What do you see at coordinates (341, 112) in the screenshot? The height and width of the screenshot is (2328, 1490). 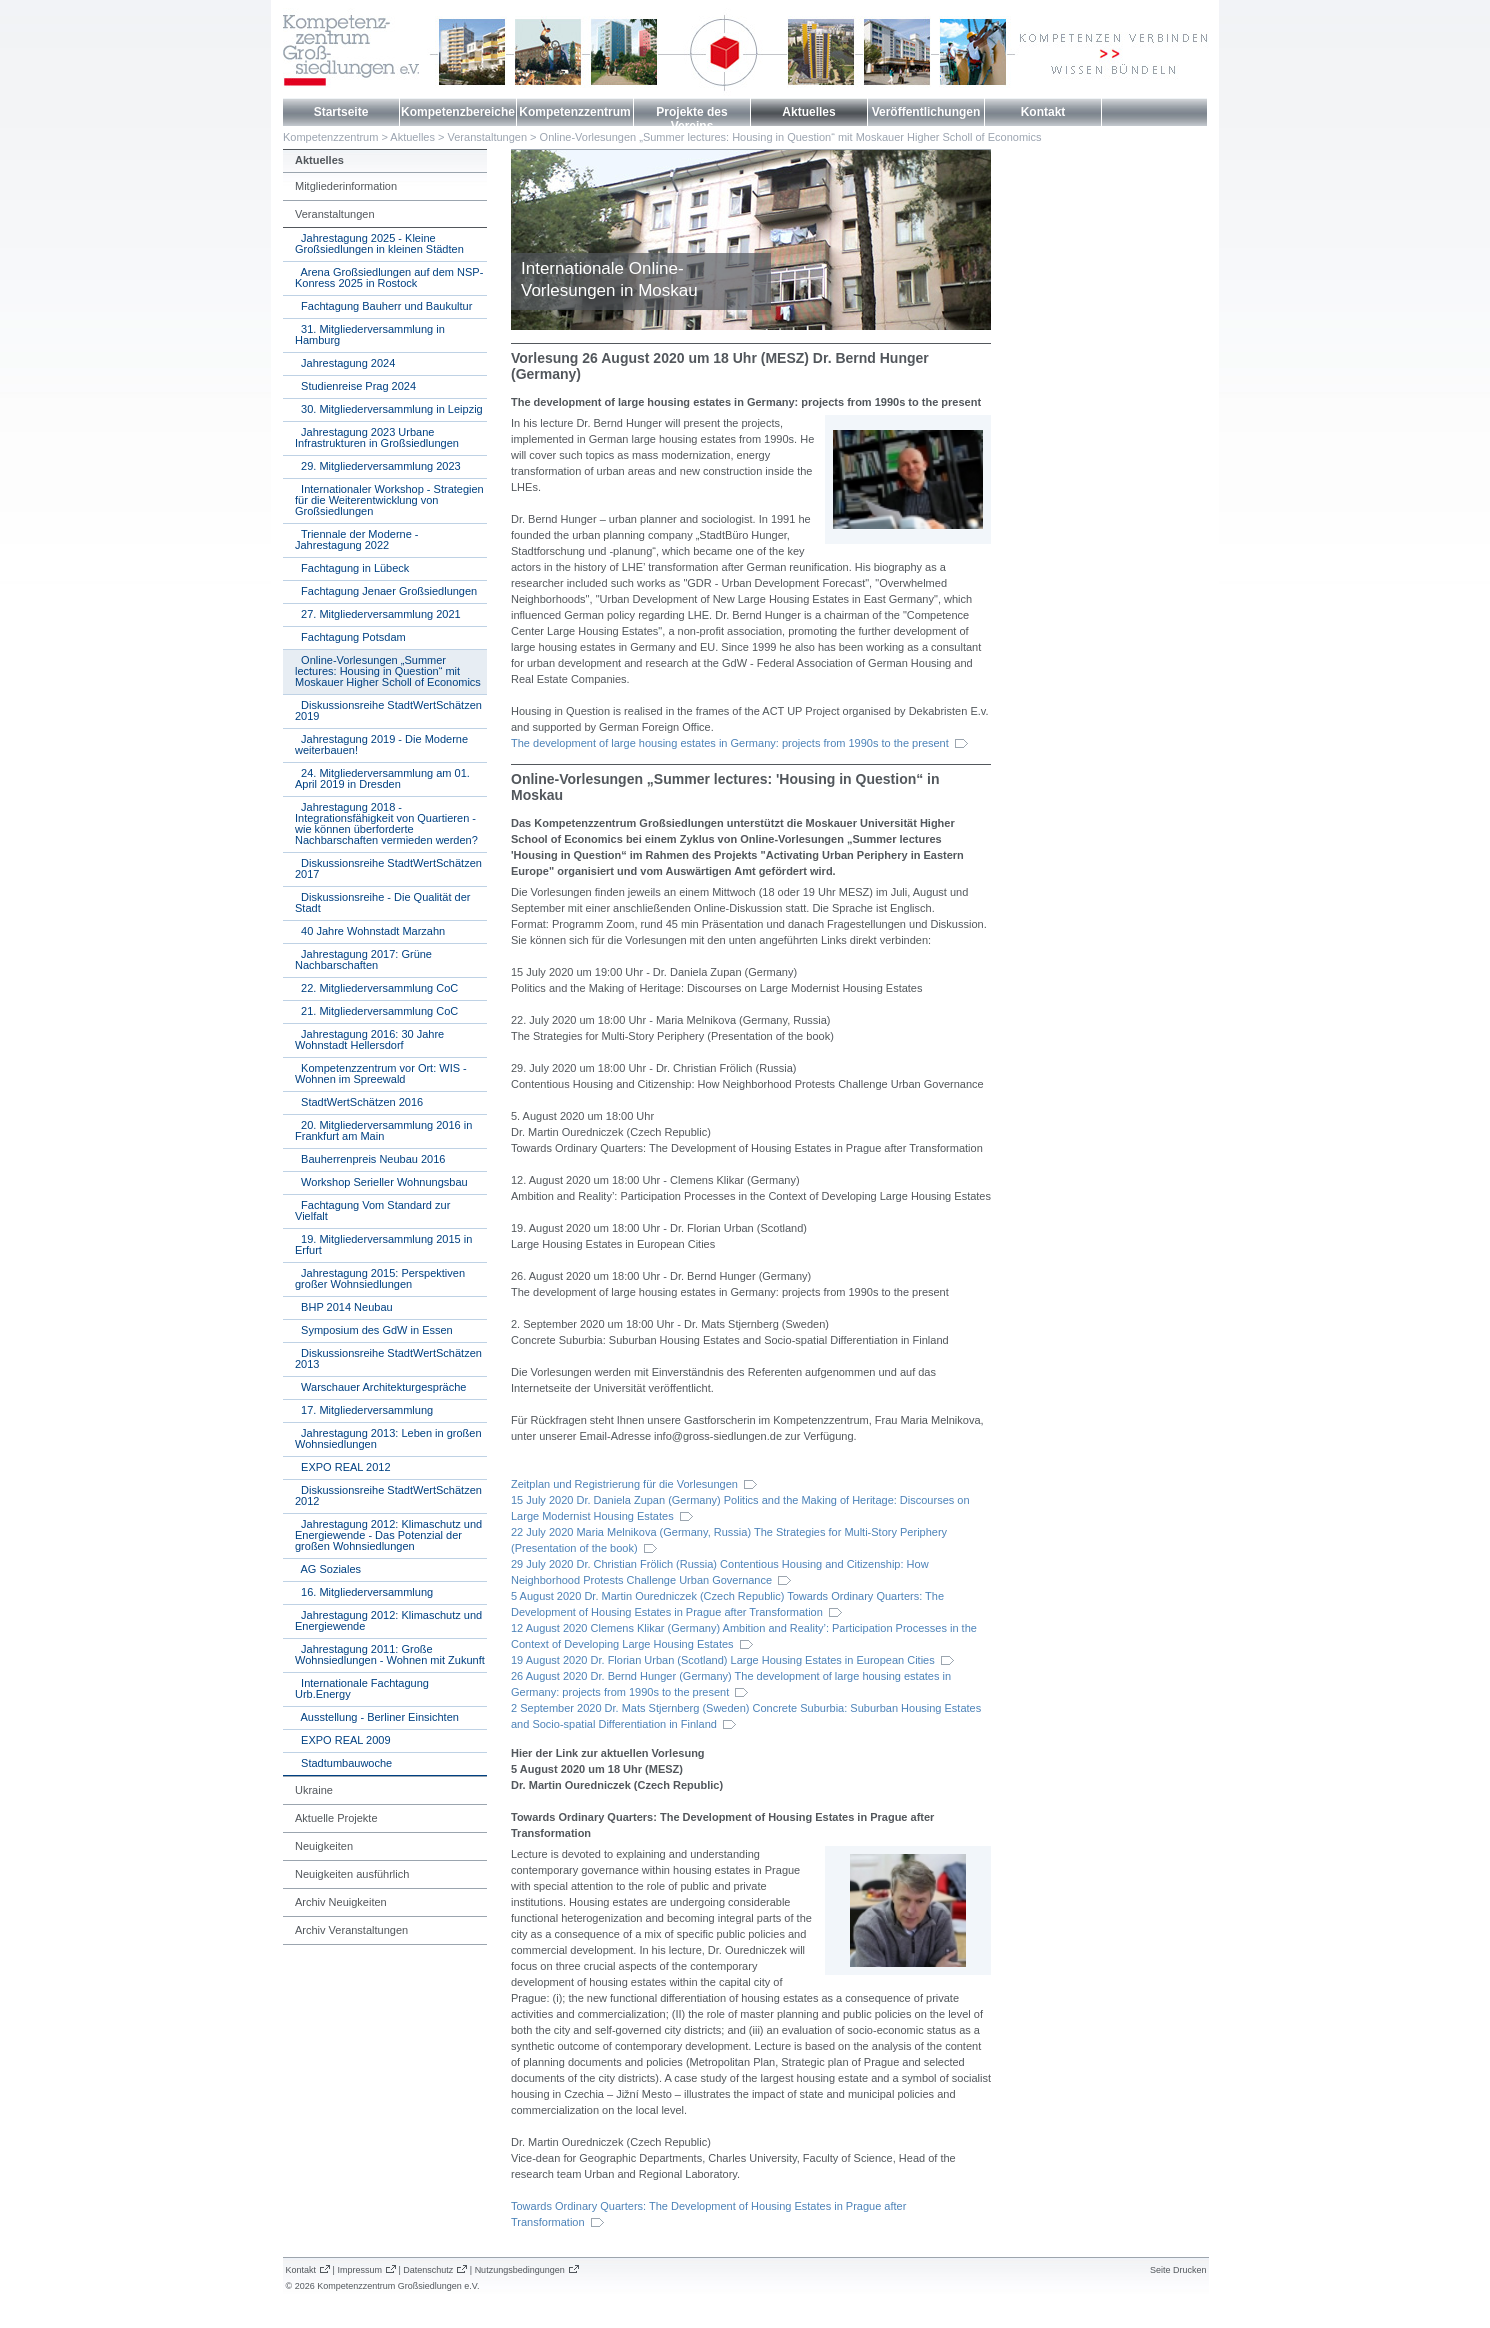 I see `Startseite` at bounding box center [341, 112].